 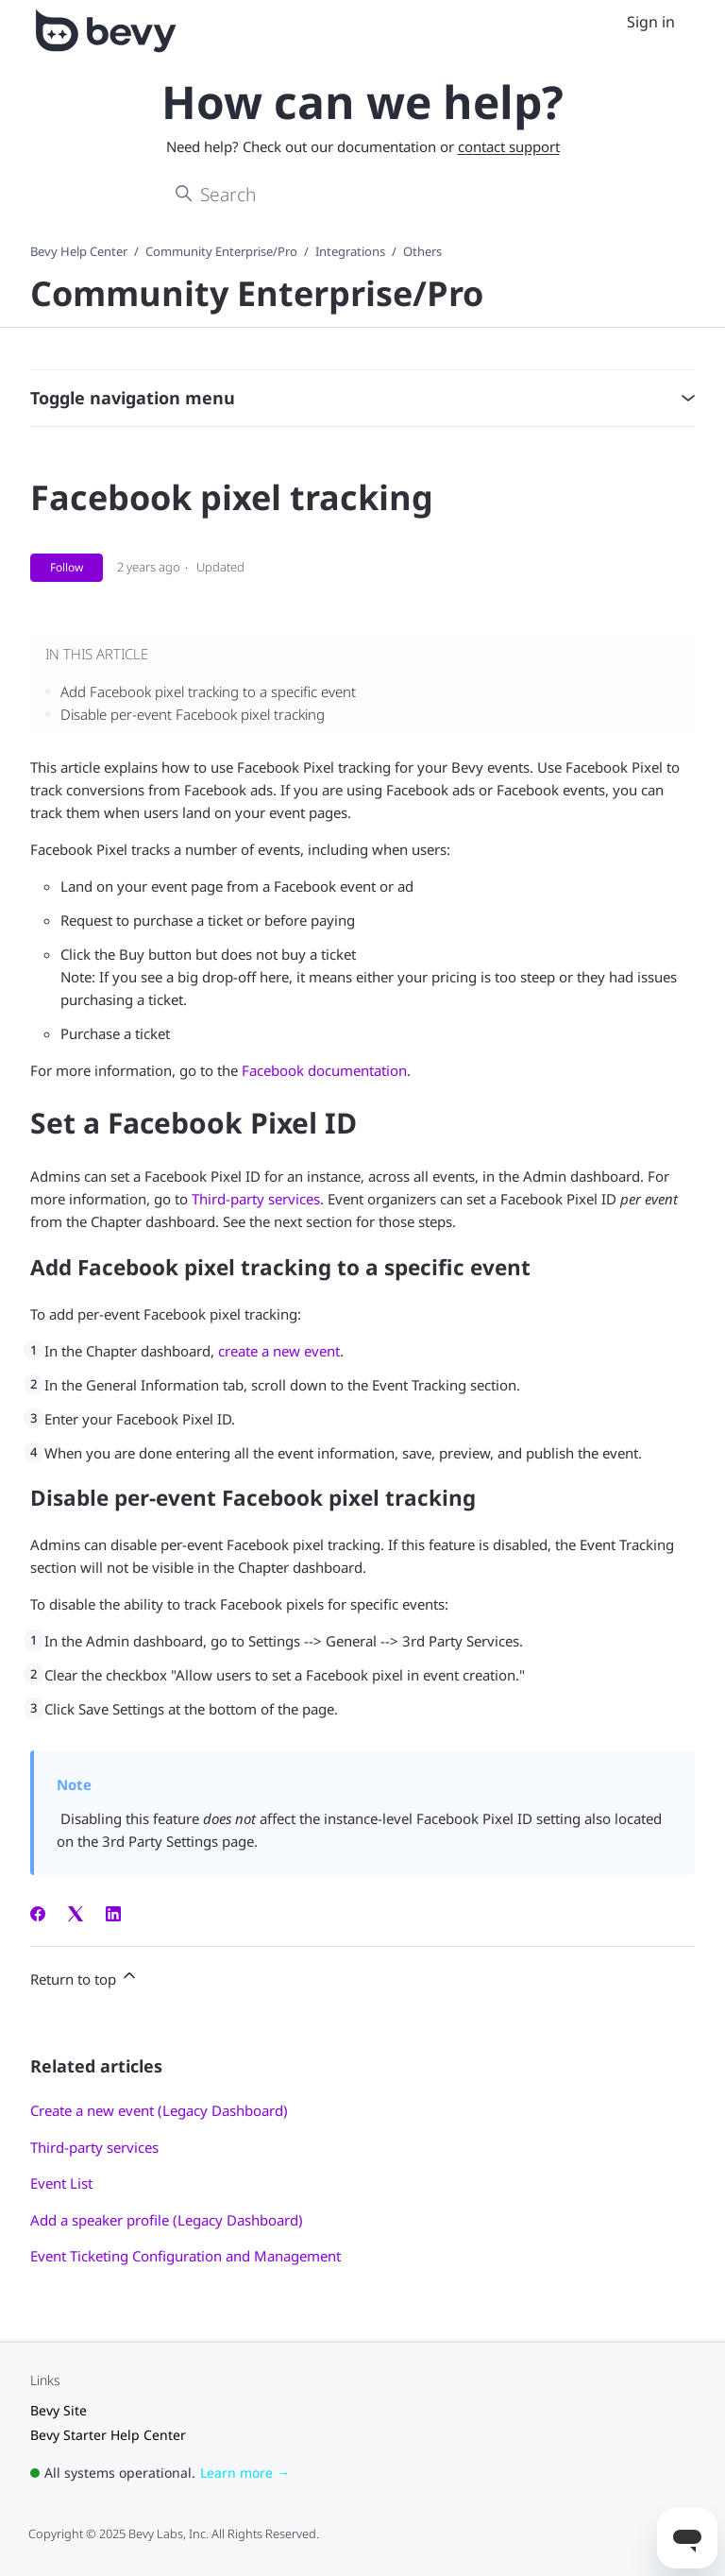 What do you see at coordinates (245, 2473) in the screenshot?
I see `Learn more →` at bounding box center [245, 2473].